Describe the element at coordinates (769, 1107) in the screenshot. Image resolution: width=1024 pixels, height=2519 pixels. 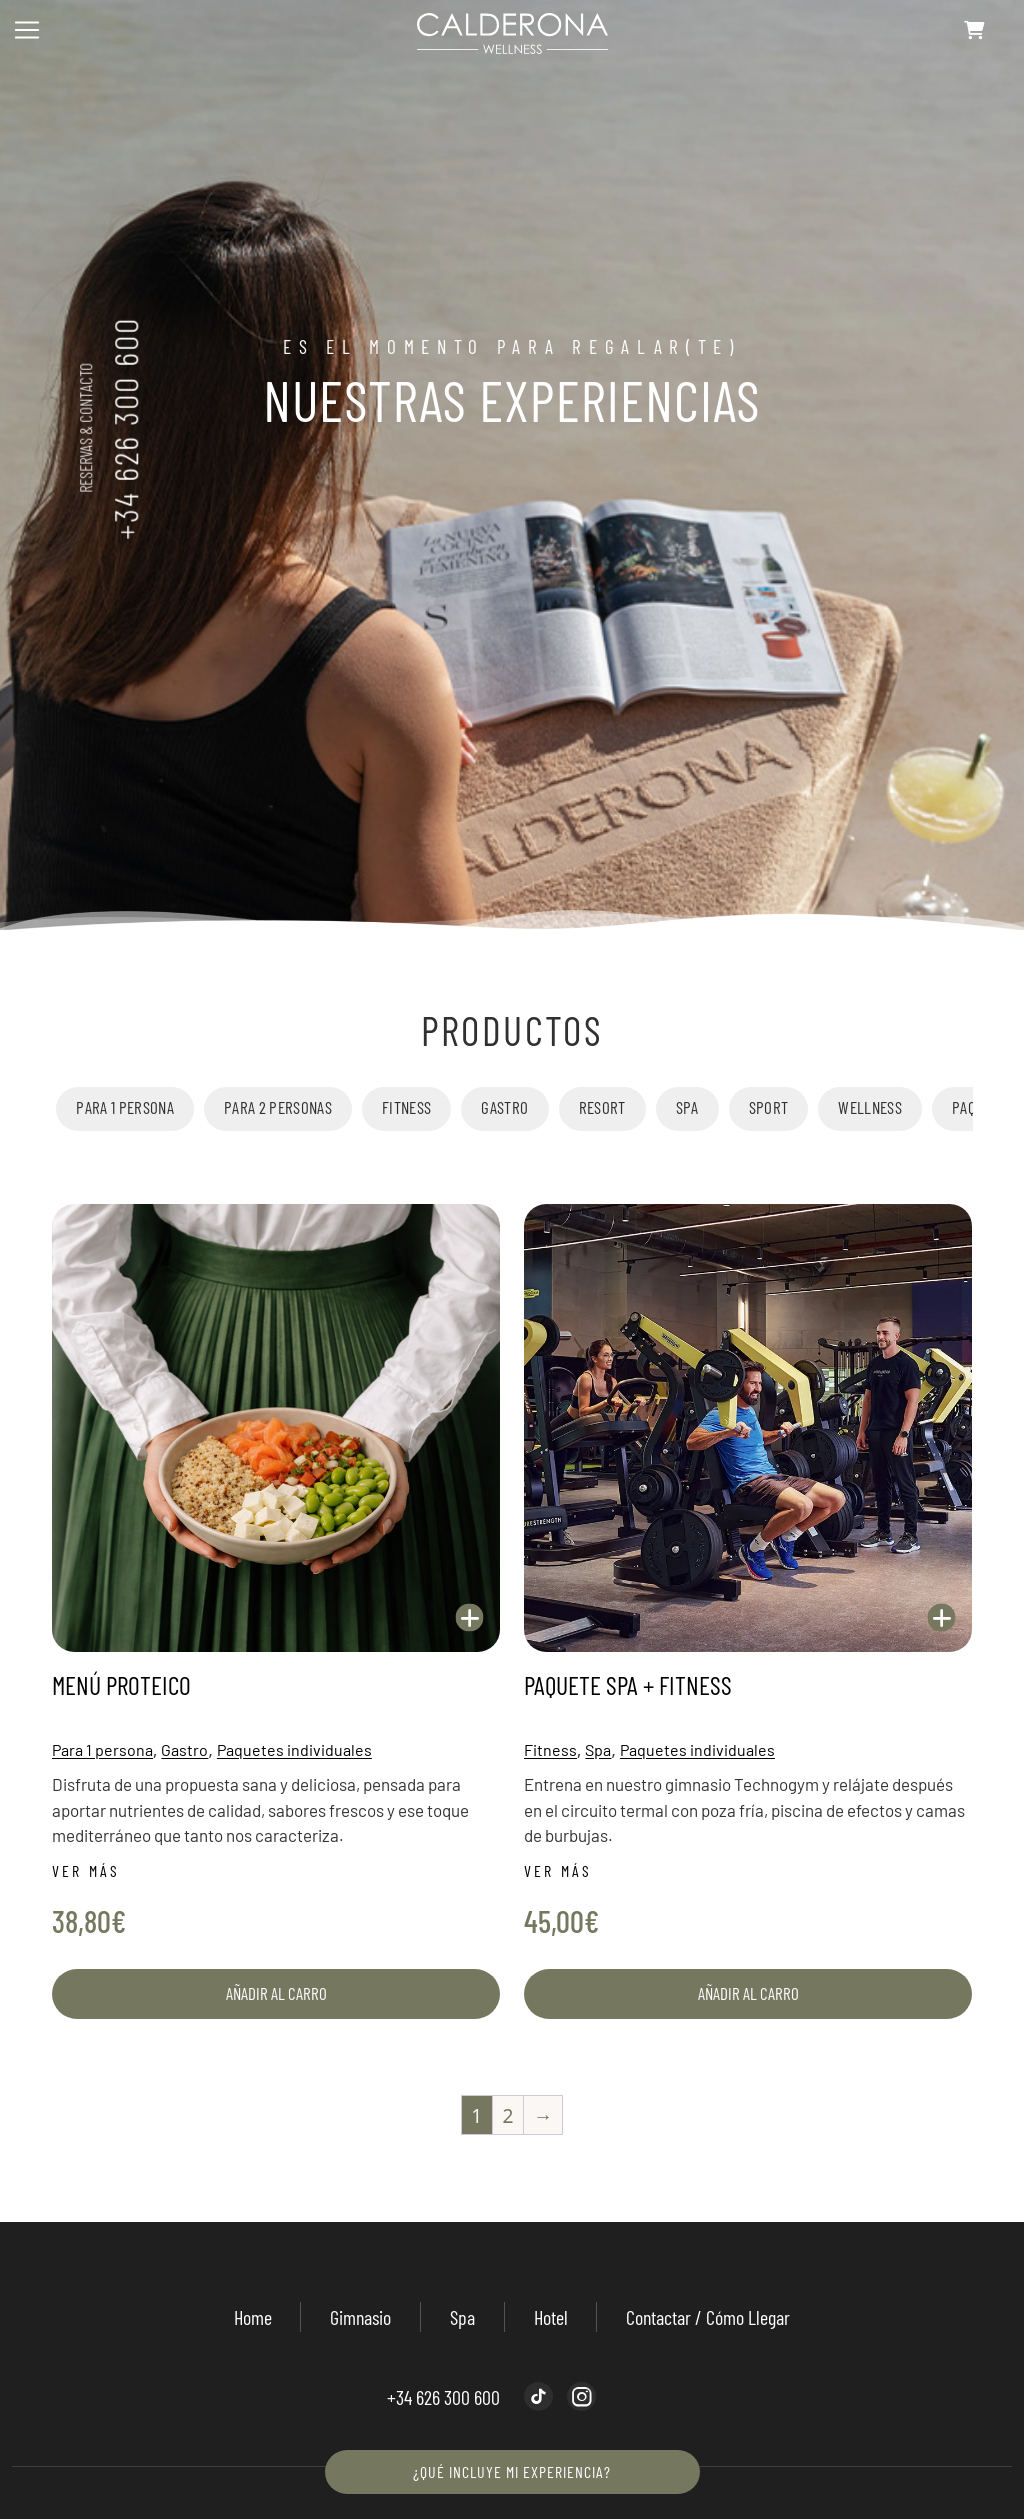
I see `Sport` at that location.